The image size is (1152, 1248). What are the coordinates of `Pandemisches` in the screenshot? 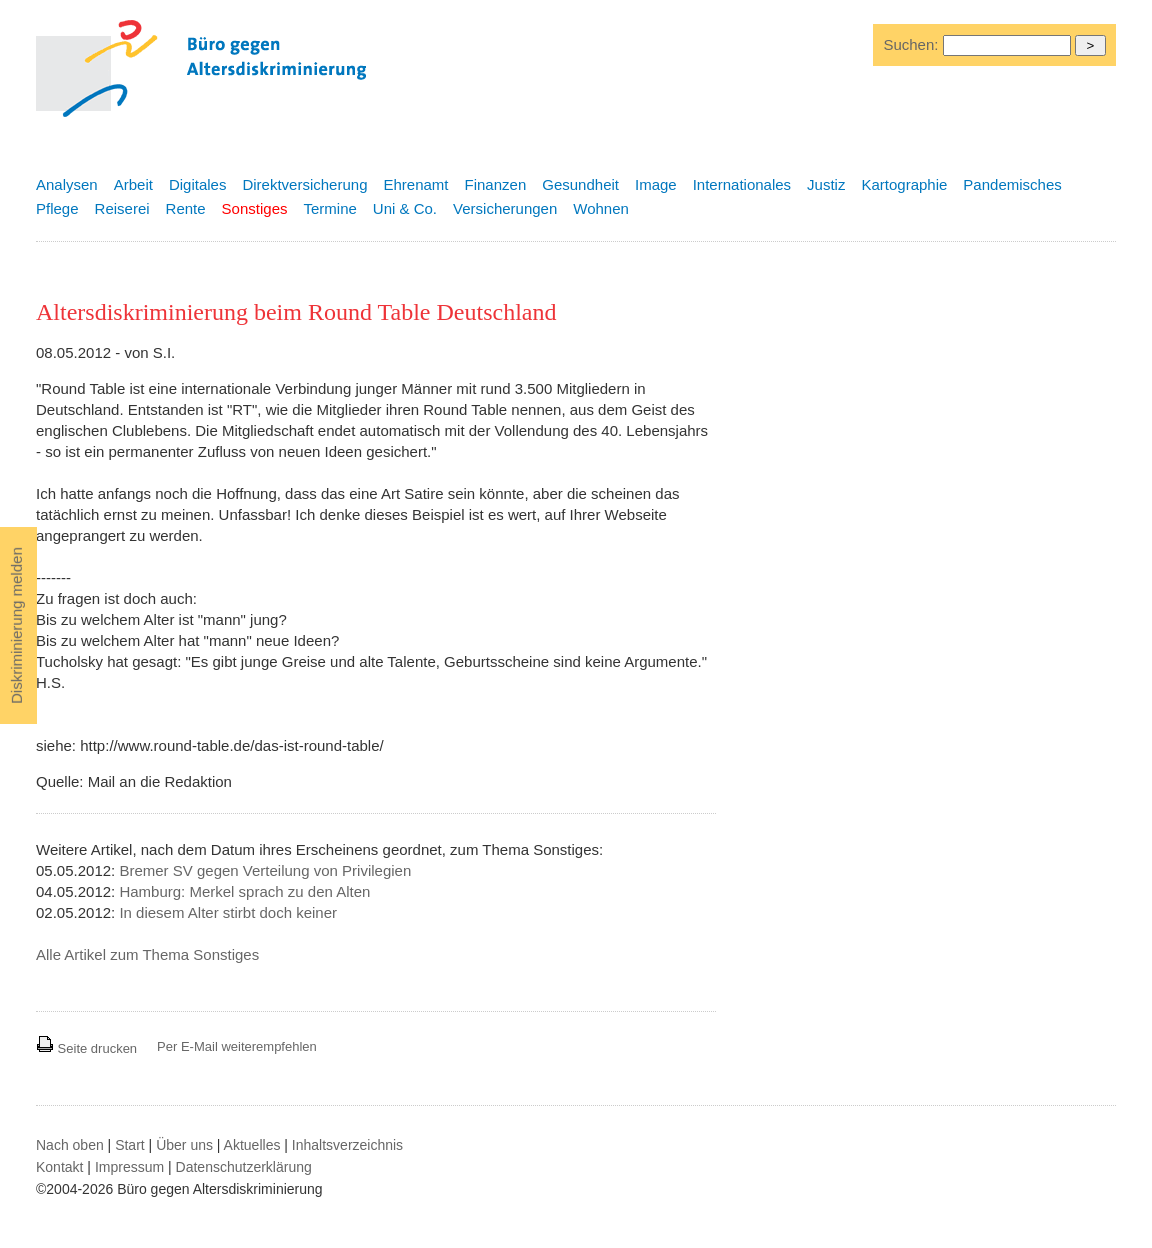 It's located at (1012, 184).